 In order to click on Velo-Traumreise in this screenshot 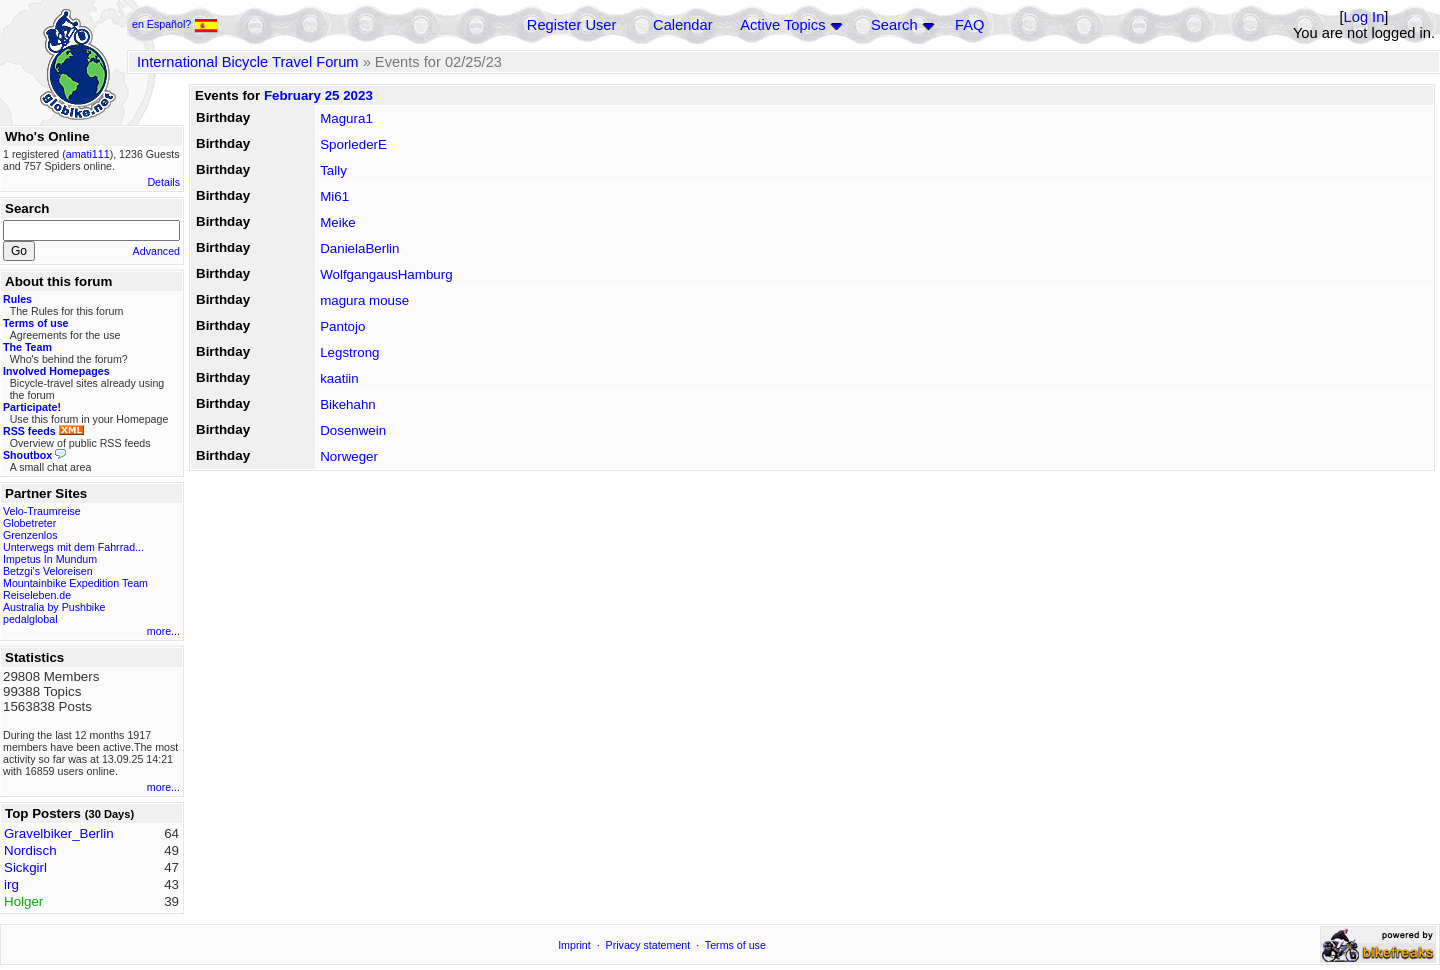, I will do `click(42, 511)`.